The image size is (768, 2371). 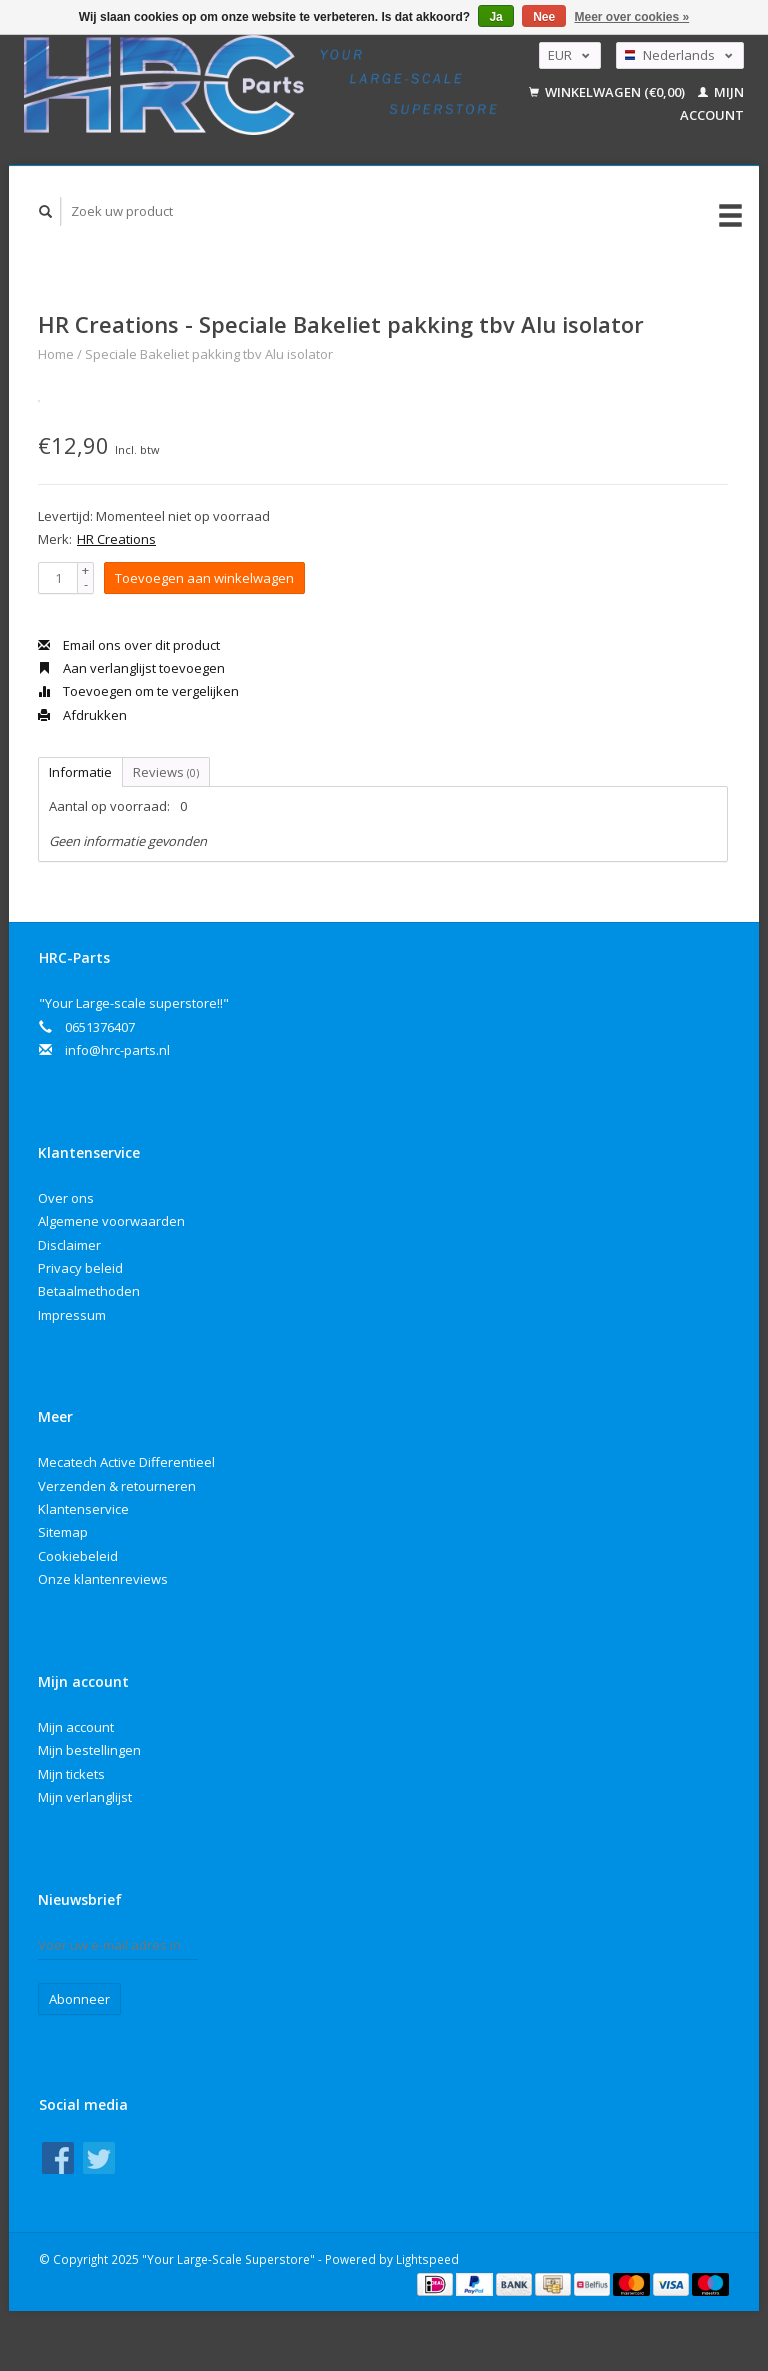 I want to click on Toevoegen om te vergelijken, so click(x=138, y=691).